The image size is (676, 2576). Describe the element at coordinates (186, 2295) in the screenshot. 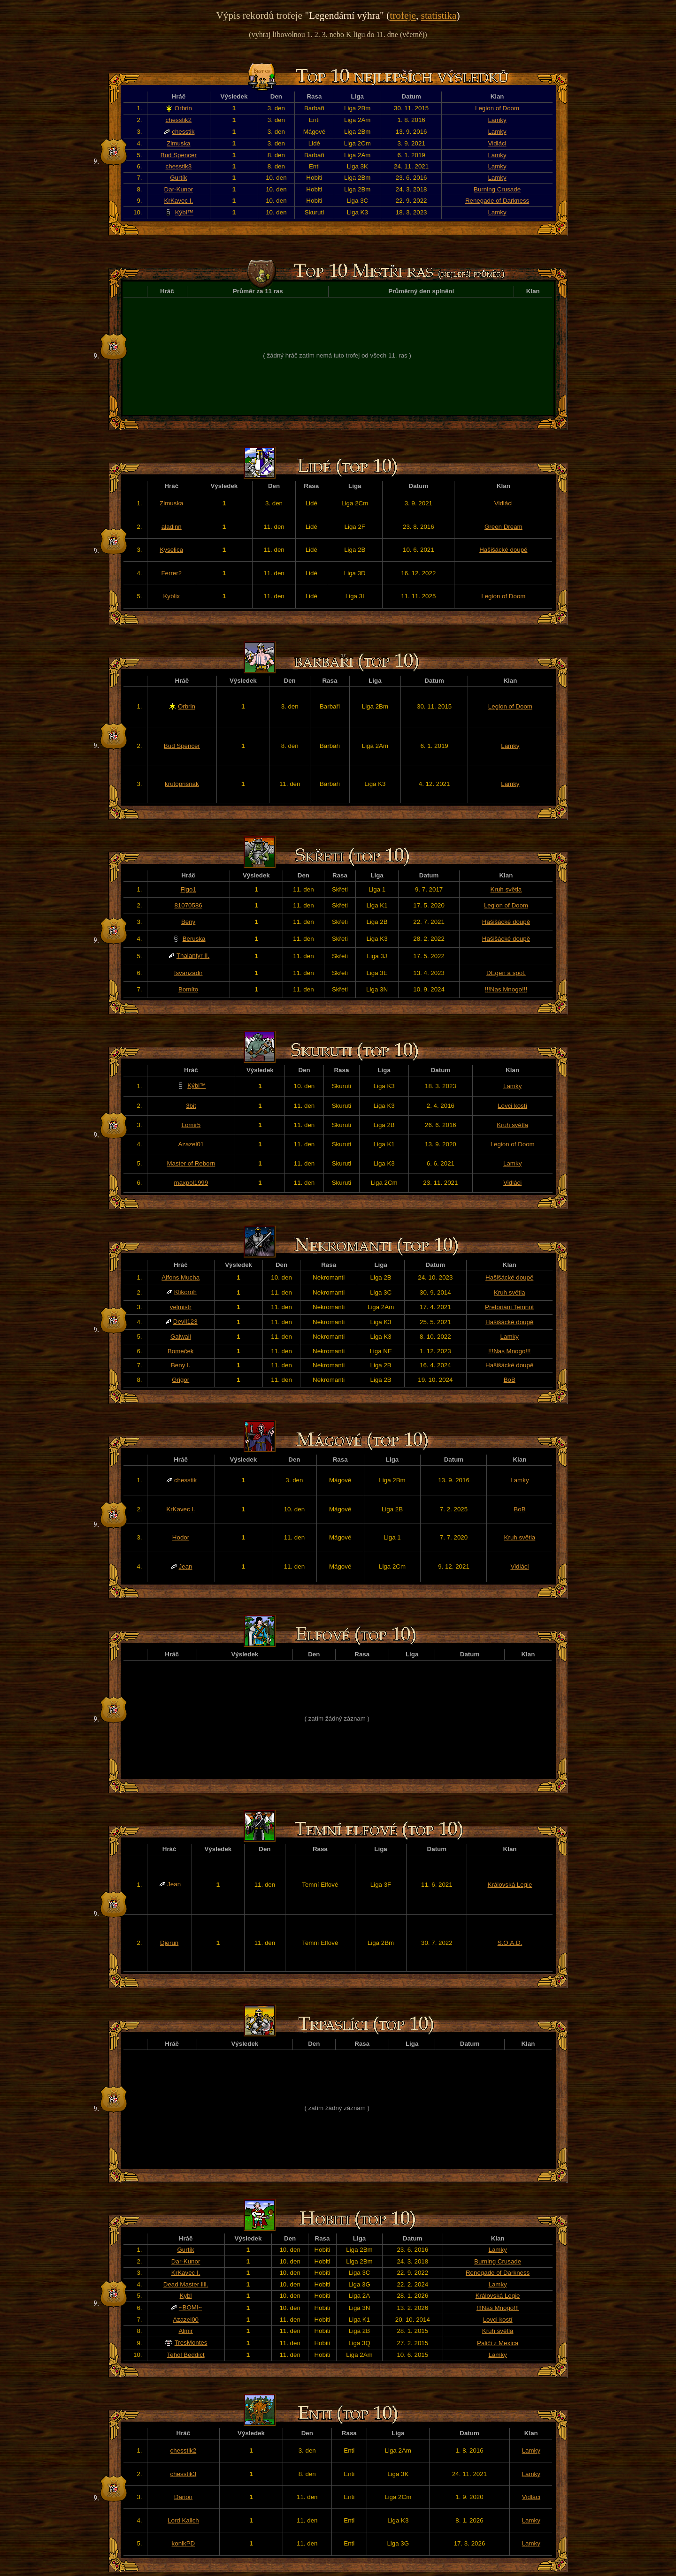

I see `Kybl` at that location.